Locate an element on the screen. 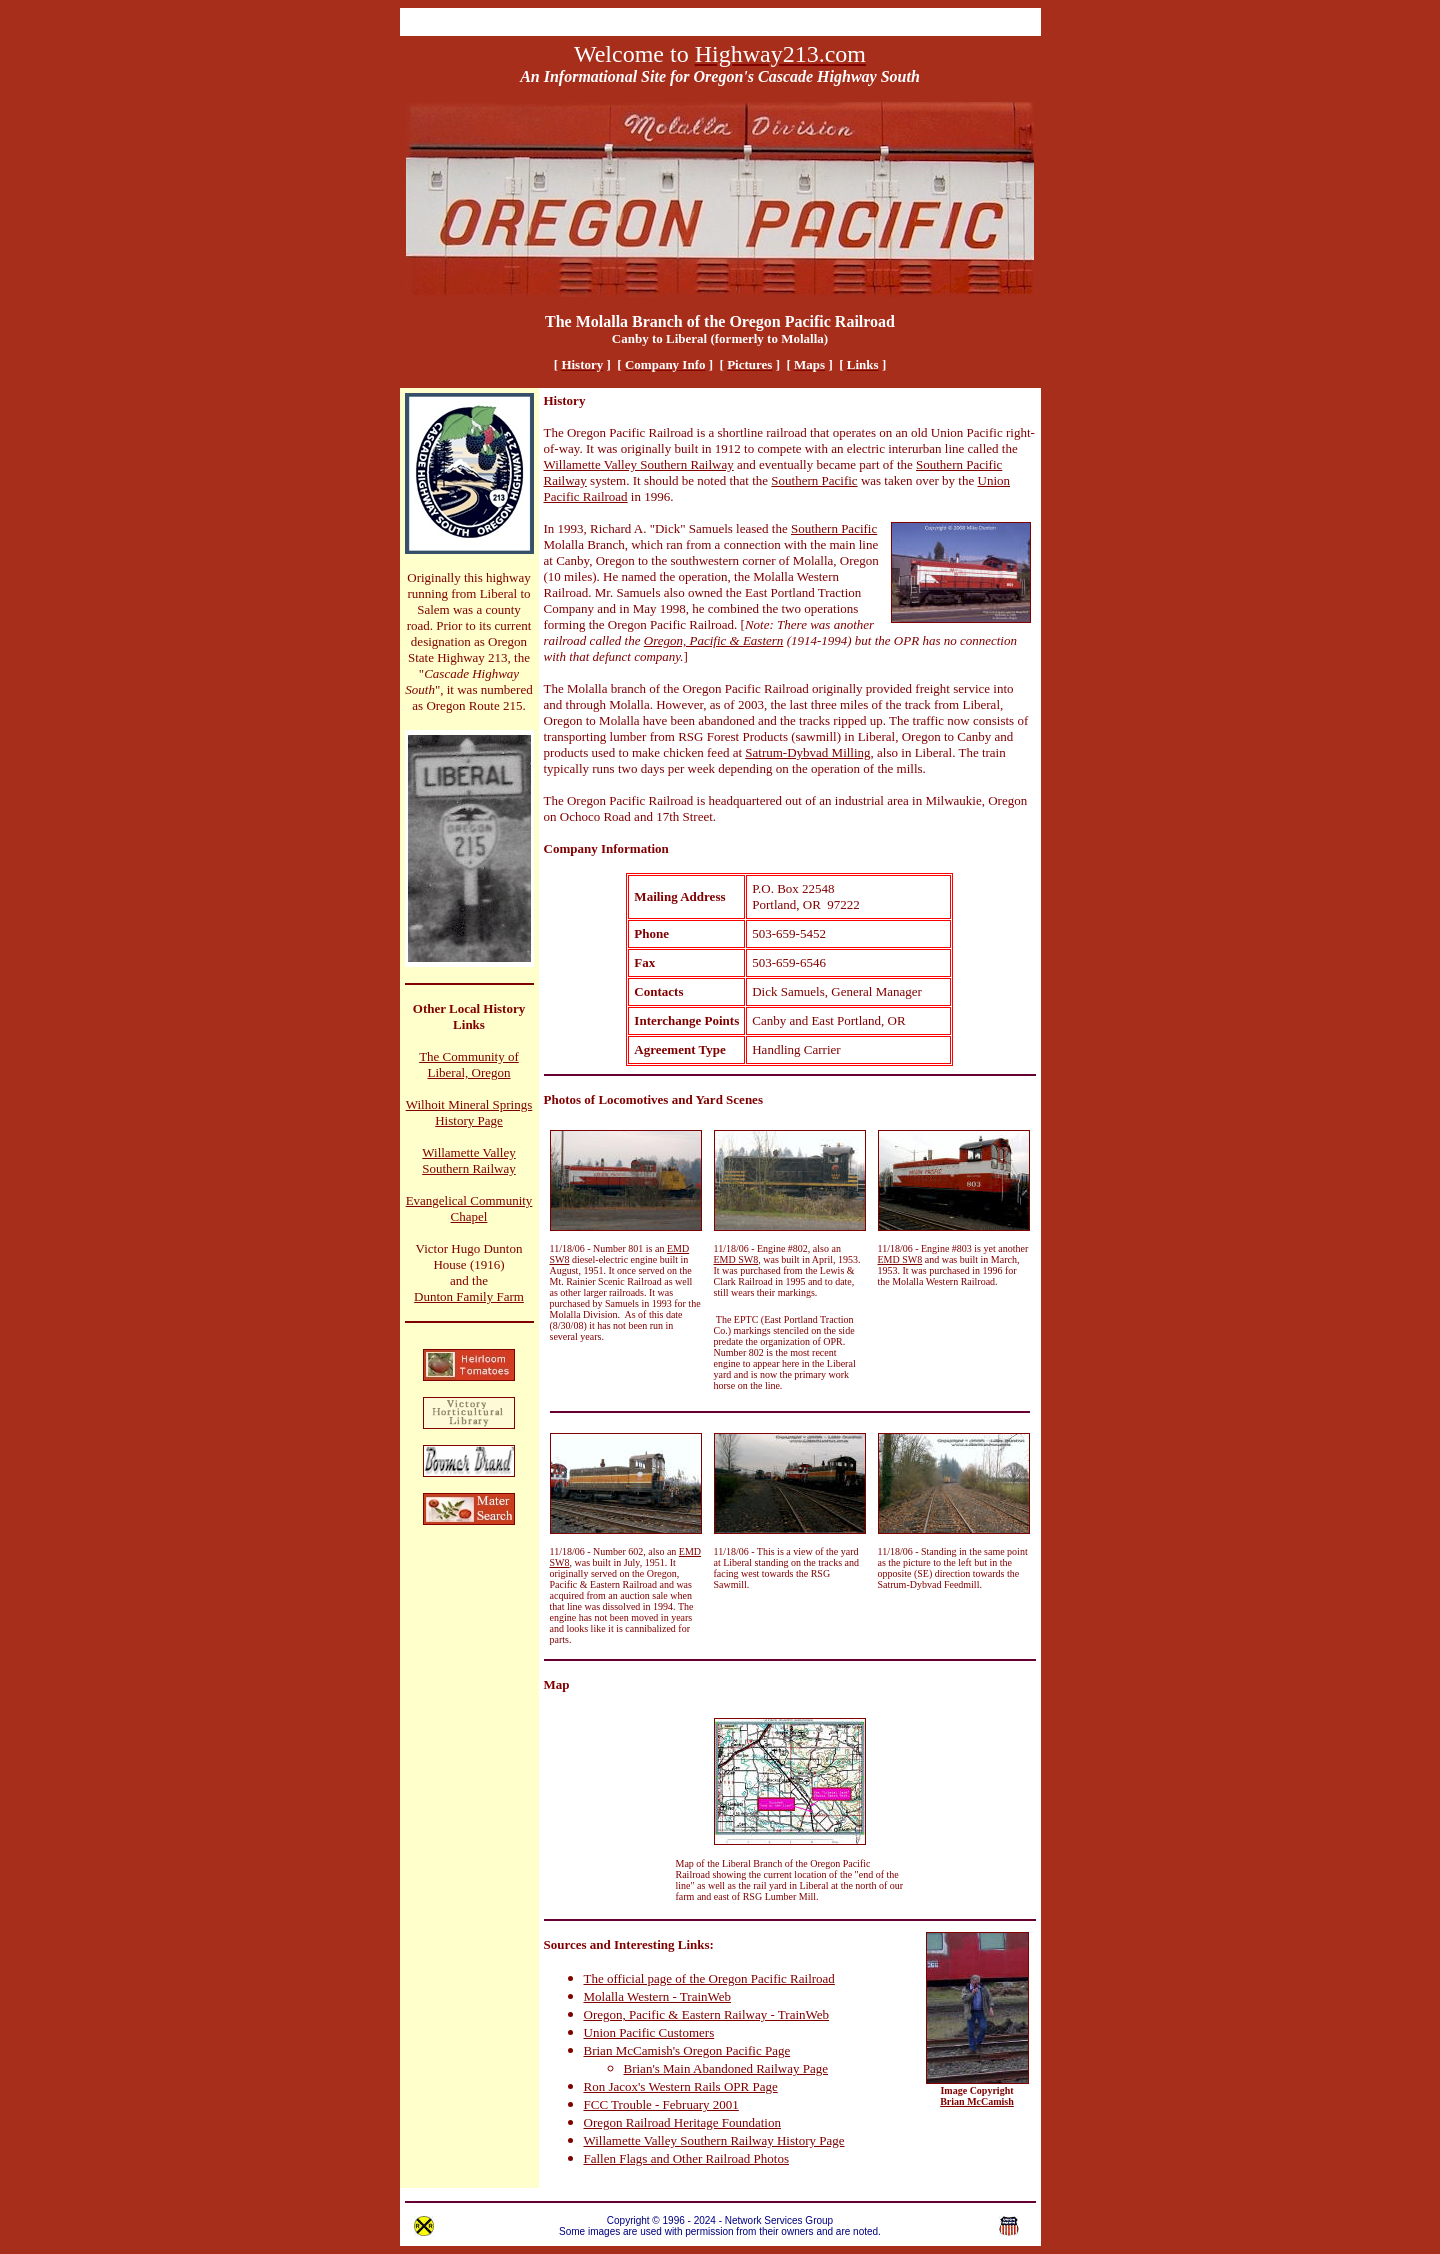 Image resolution: width=1440 pixels, height=2254 pixels. Union Pacific Customers is located at coordinates (649, 2032).